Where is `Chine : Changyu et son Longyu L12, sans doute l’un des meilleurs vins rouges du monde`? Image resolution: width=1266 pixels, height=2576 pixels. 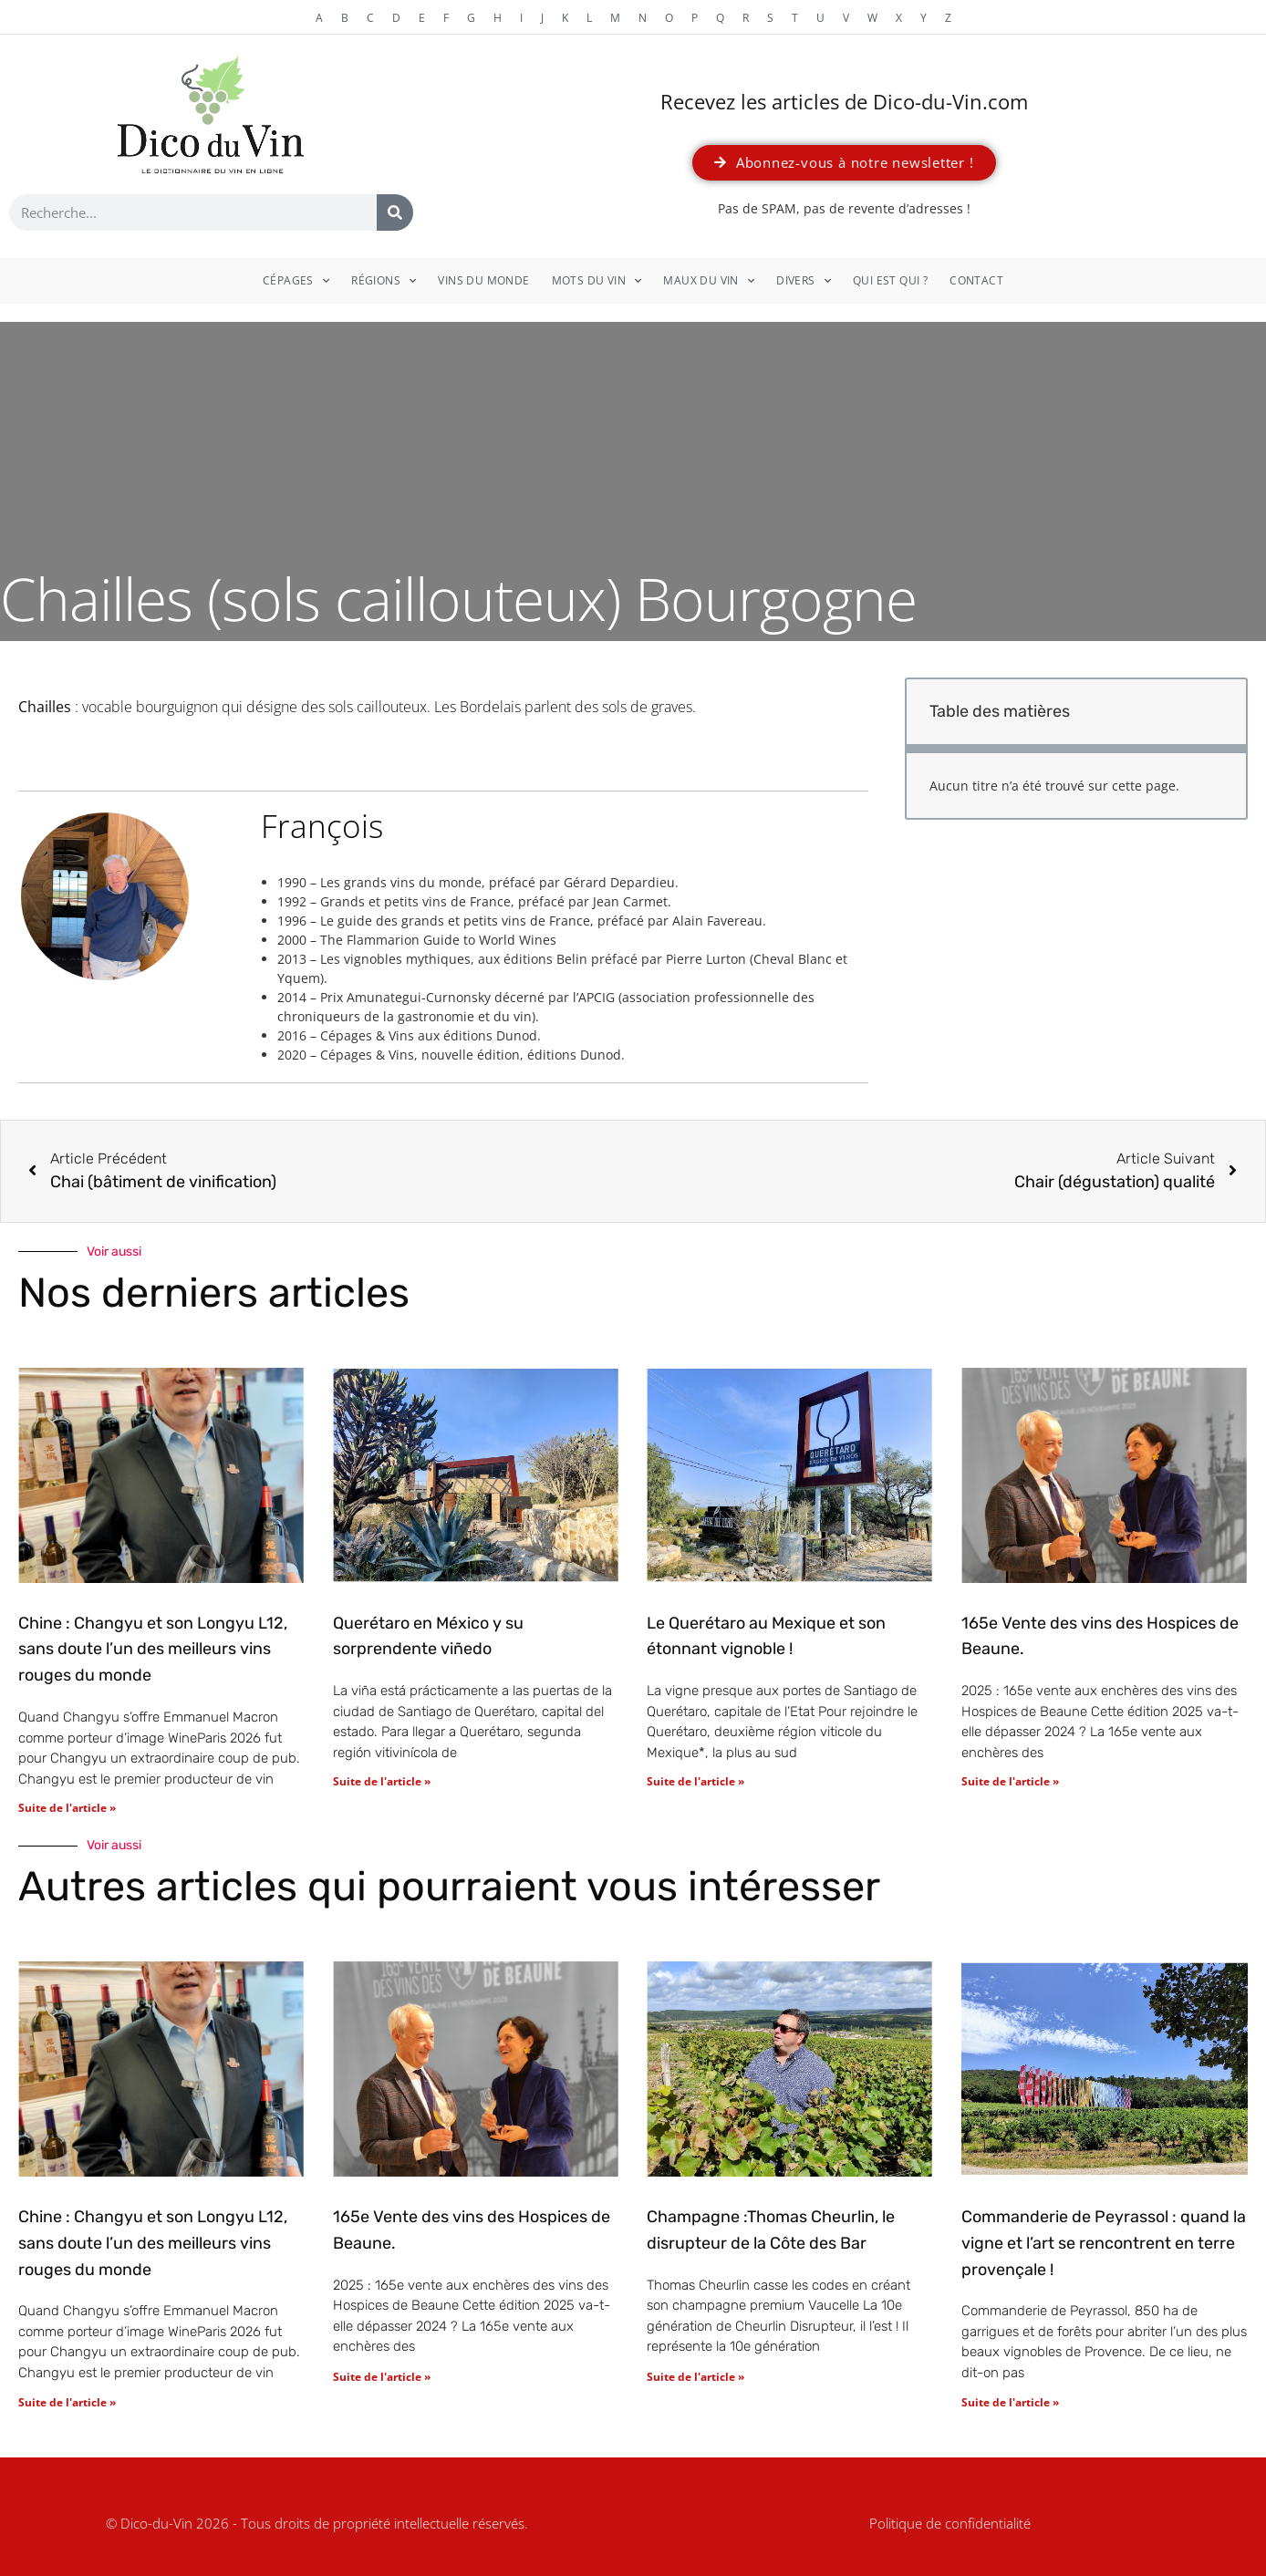 Chine : Changyu et son Longyu L12, sans doute l’un des meilleurs vins rouges du monde is located at coordinates (152, 1649).